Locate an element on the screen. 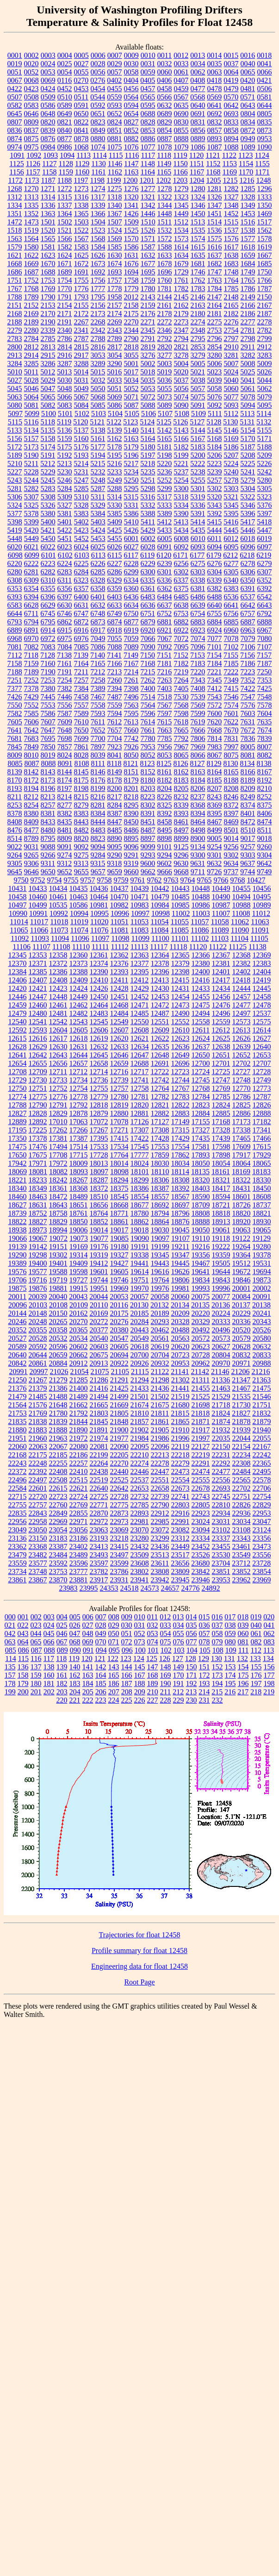 This screenshot has width=279, height=2576. 5209 is located at coordinates (264, 455).